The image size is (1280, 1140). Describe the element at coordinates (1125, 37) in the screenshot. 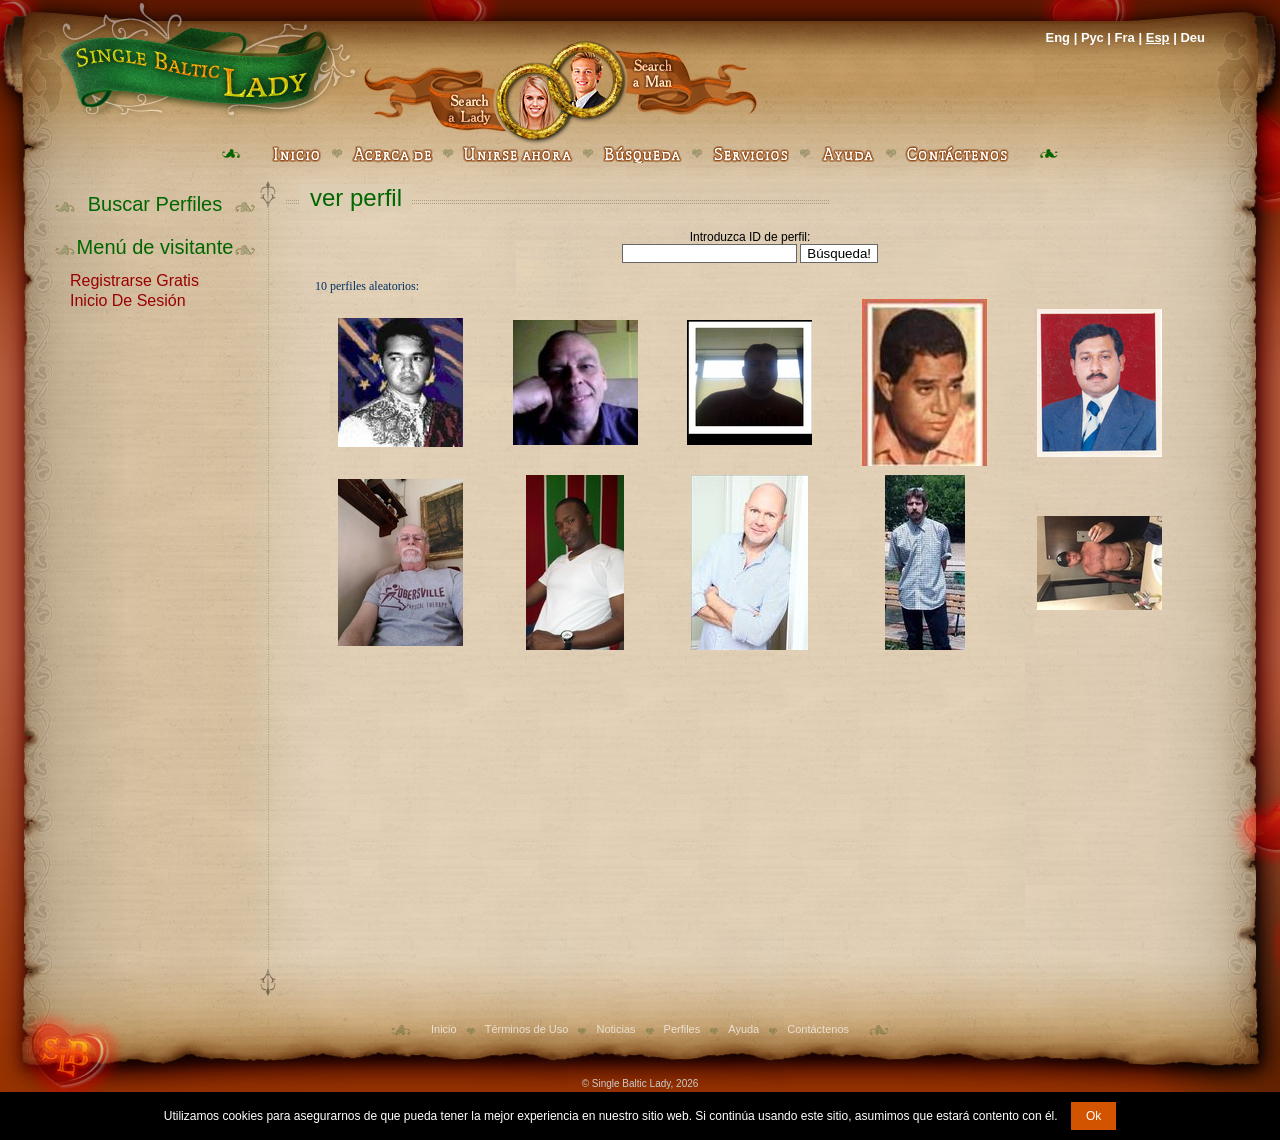

I see `Fra` at that location.